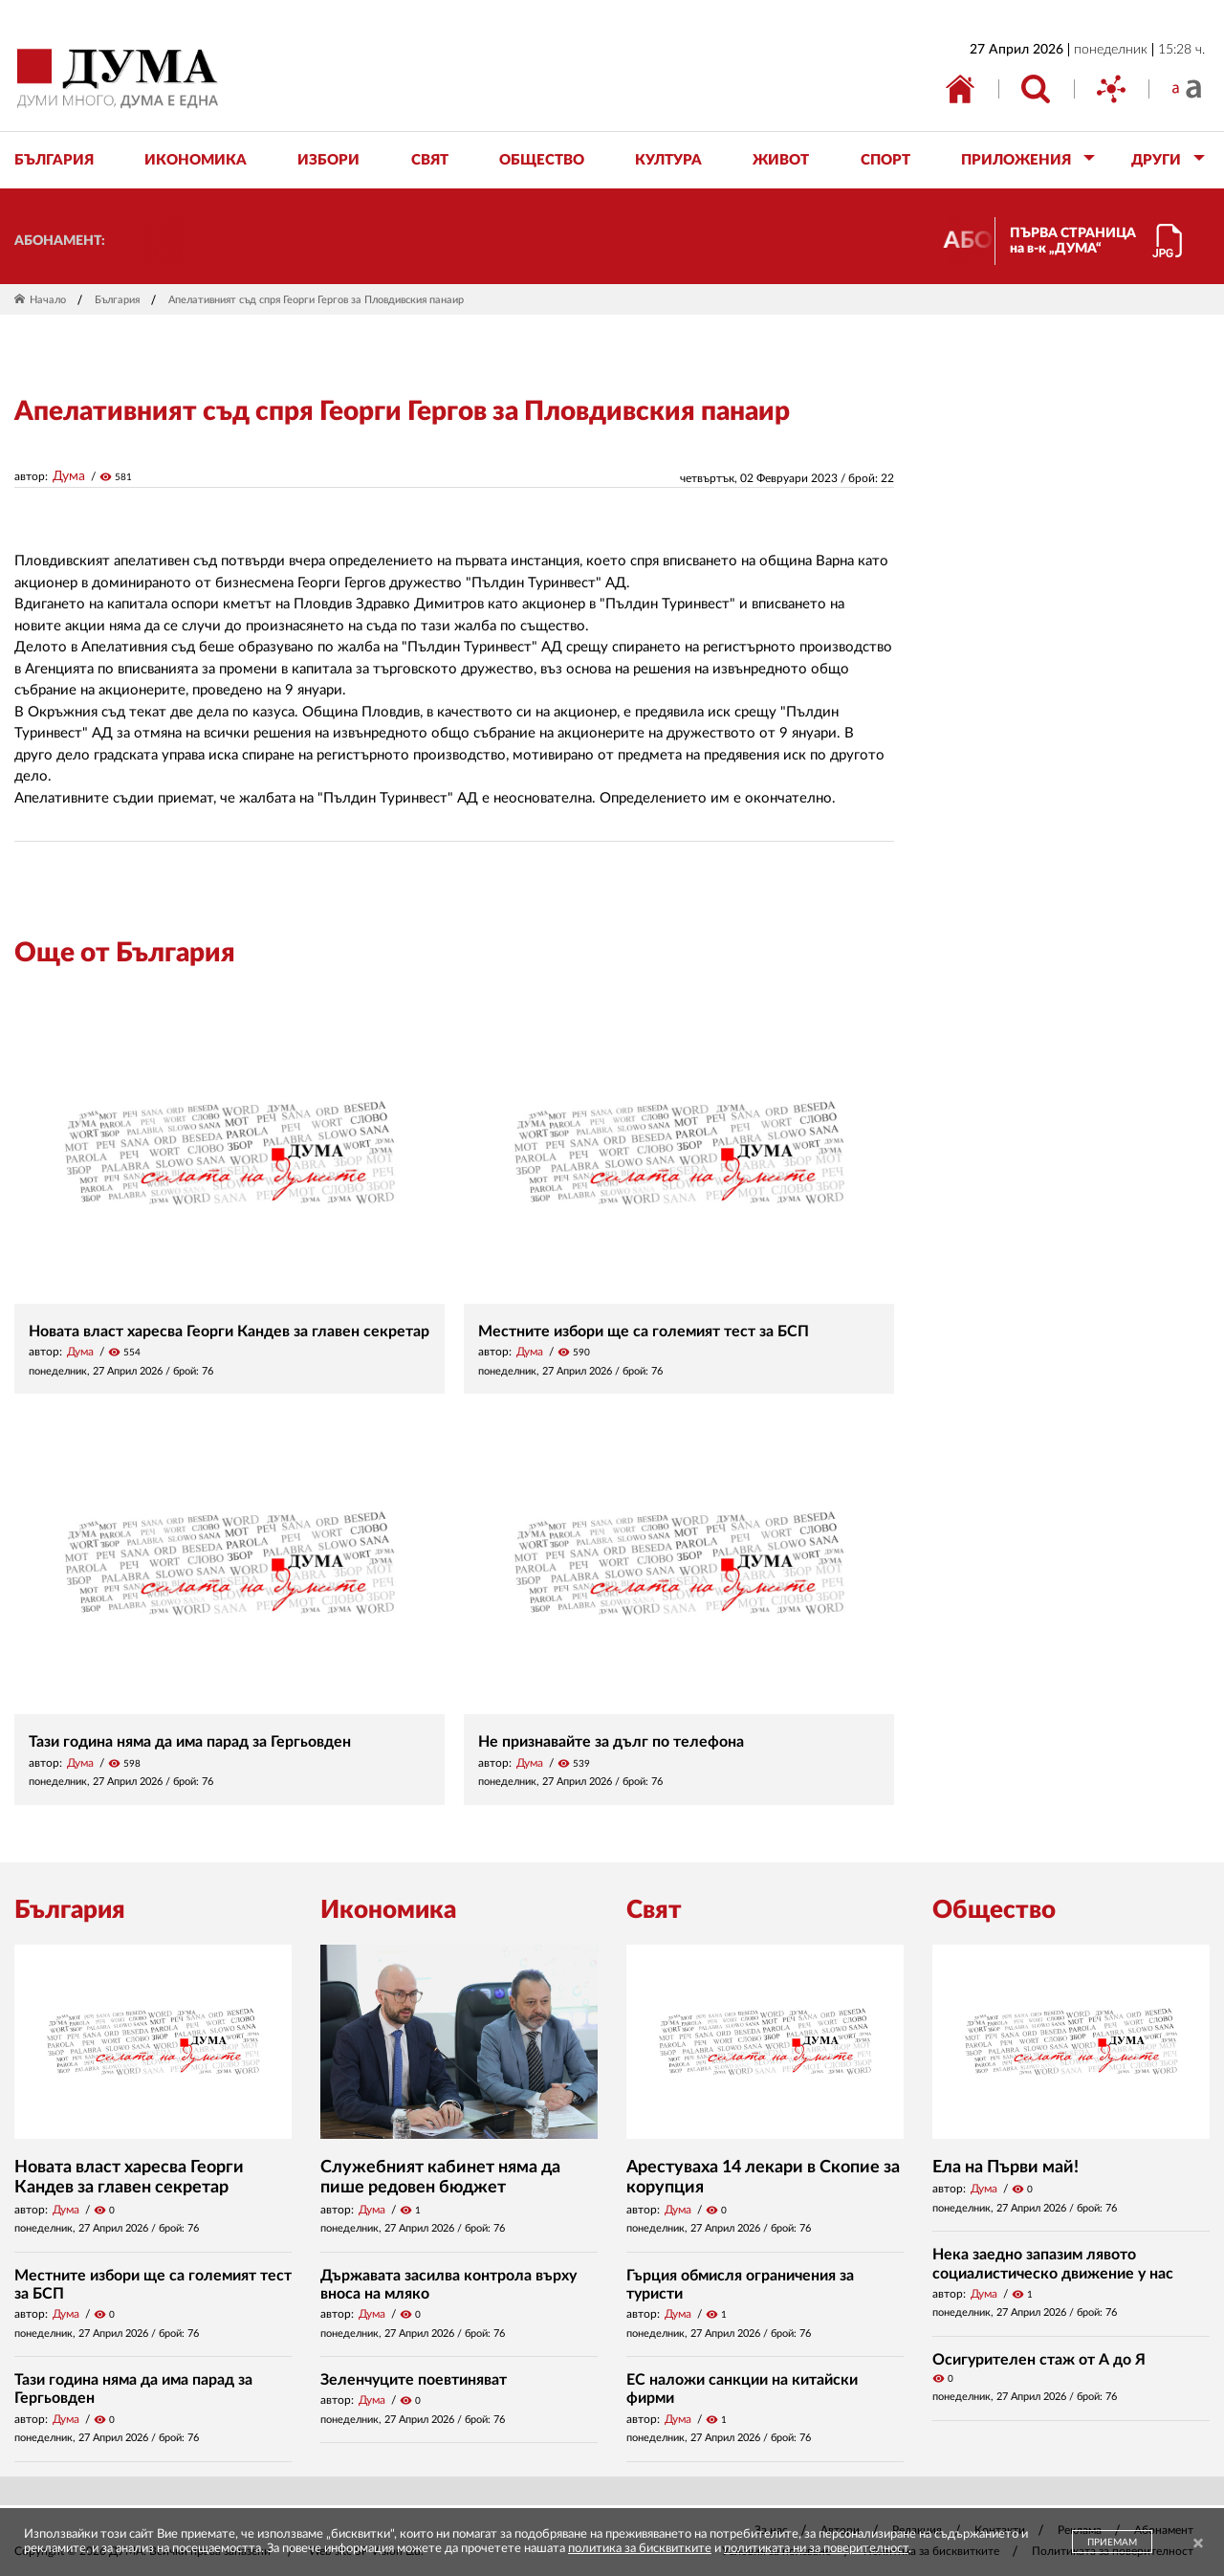 This screenshot has width=1224, height=2576. What do you see at coordinates (994, 1910) in the screenshot?
I see `Общество` at bounding box center [994, 1910].